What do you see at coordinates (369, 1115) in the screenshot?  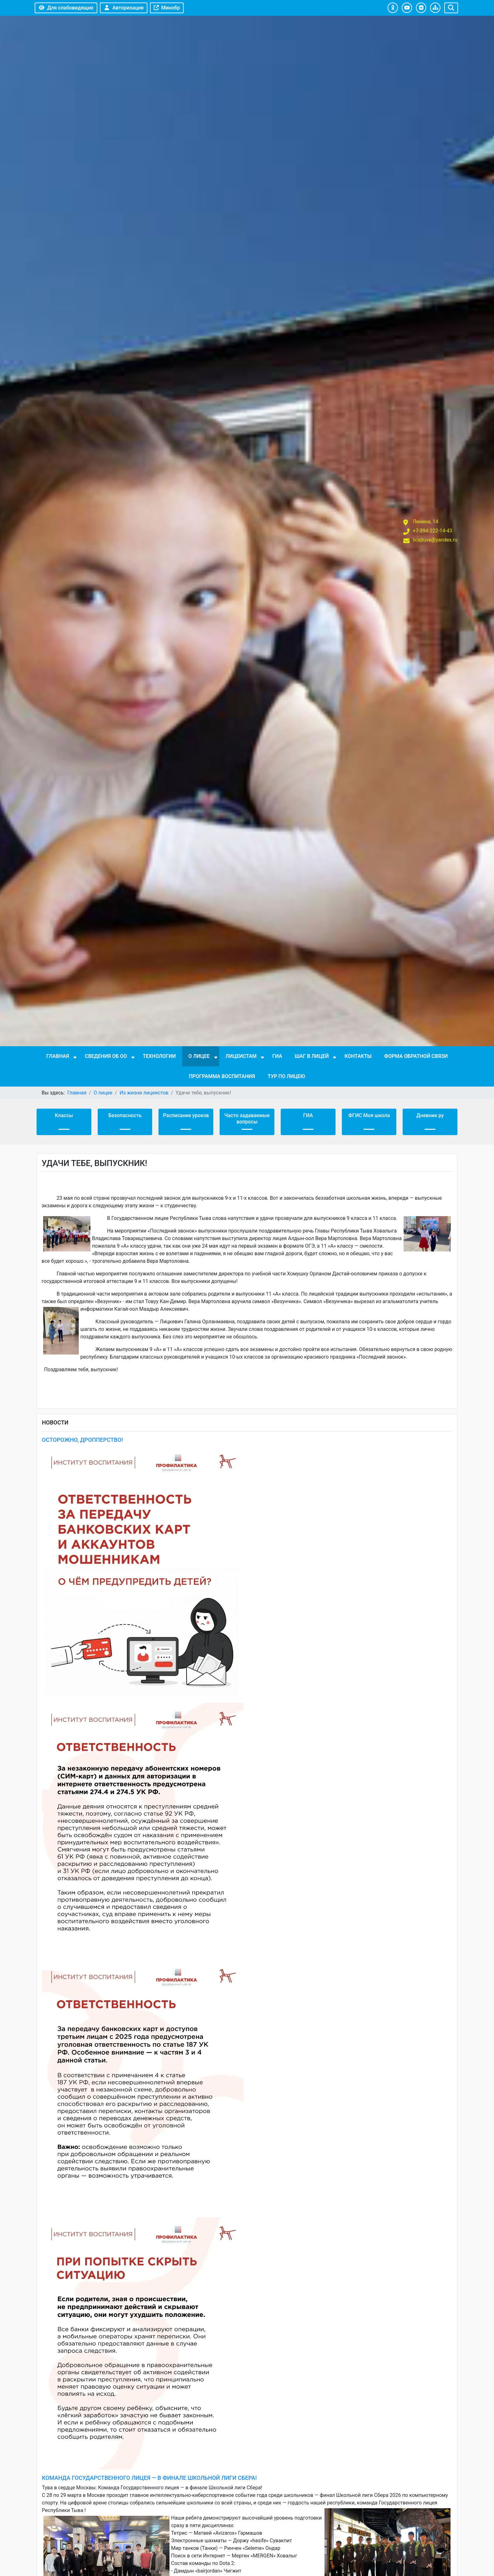 I see `ФГИС Моя школа` at bounding box center [369, 1115].